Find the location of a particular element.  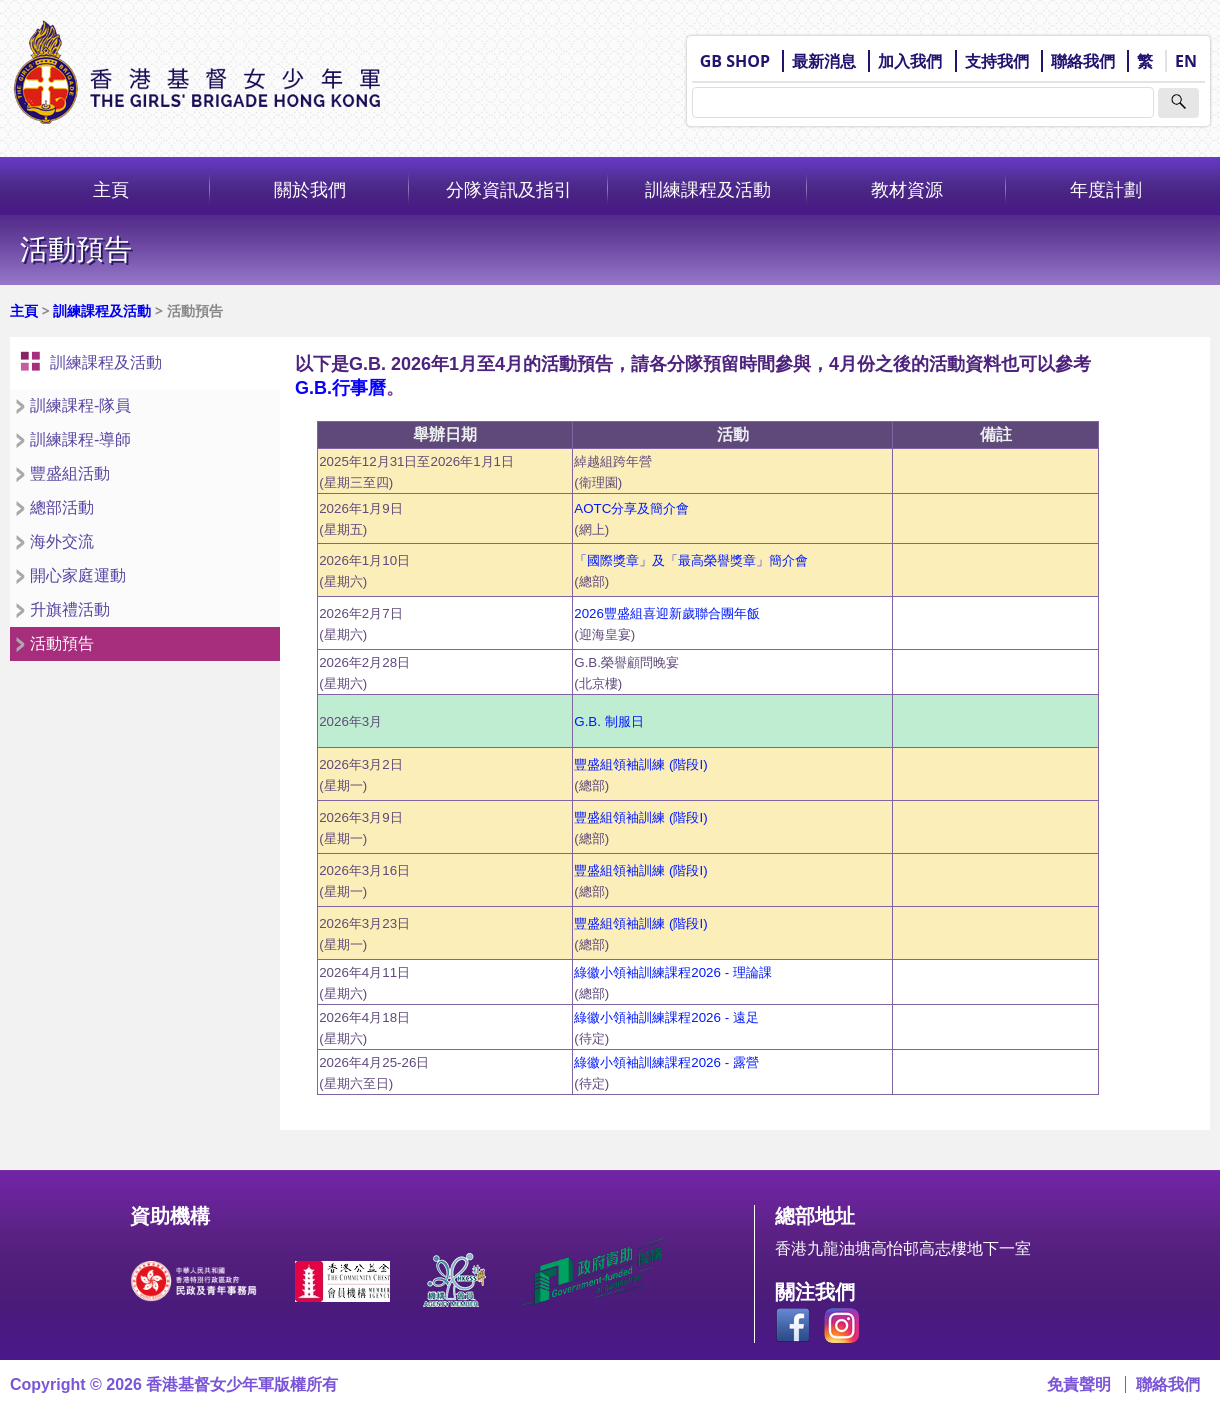

EN is located at coordinates (1186, 61).